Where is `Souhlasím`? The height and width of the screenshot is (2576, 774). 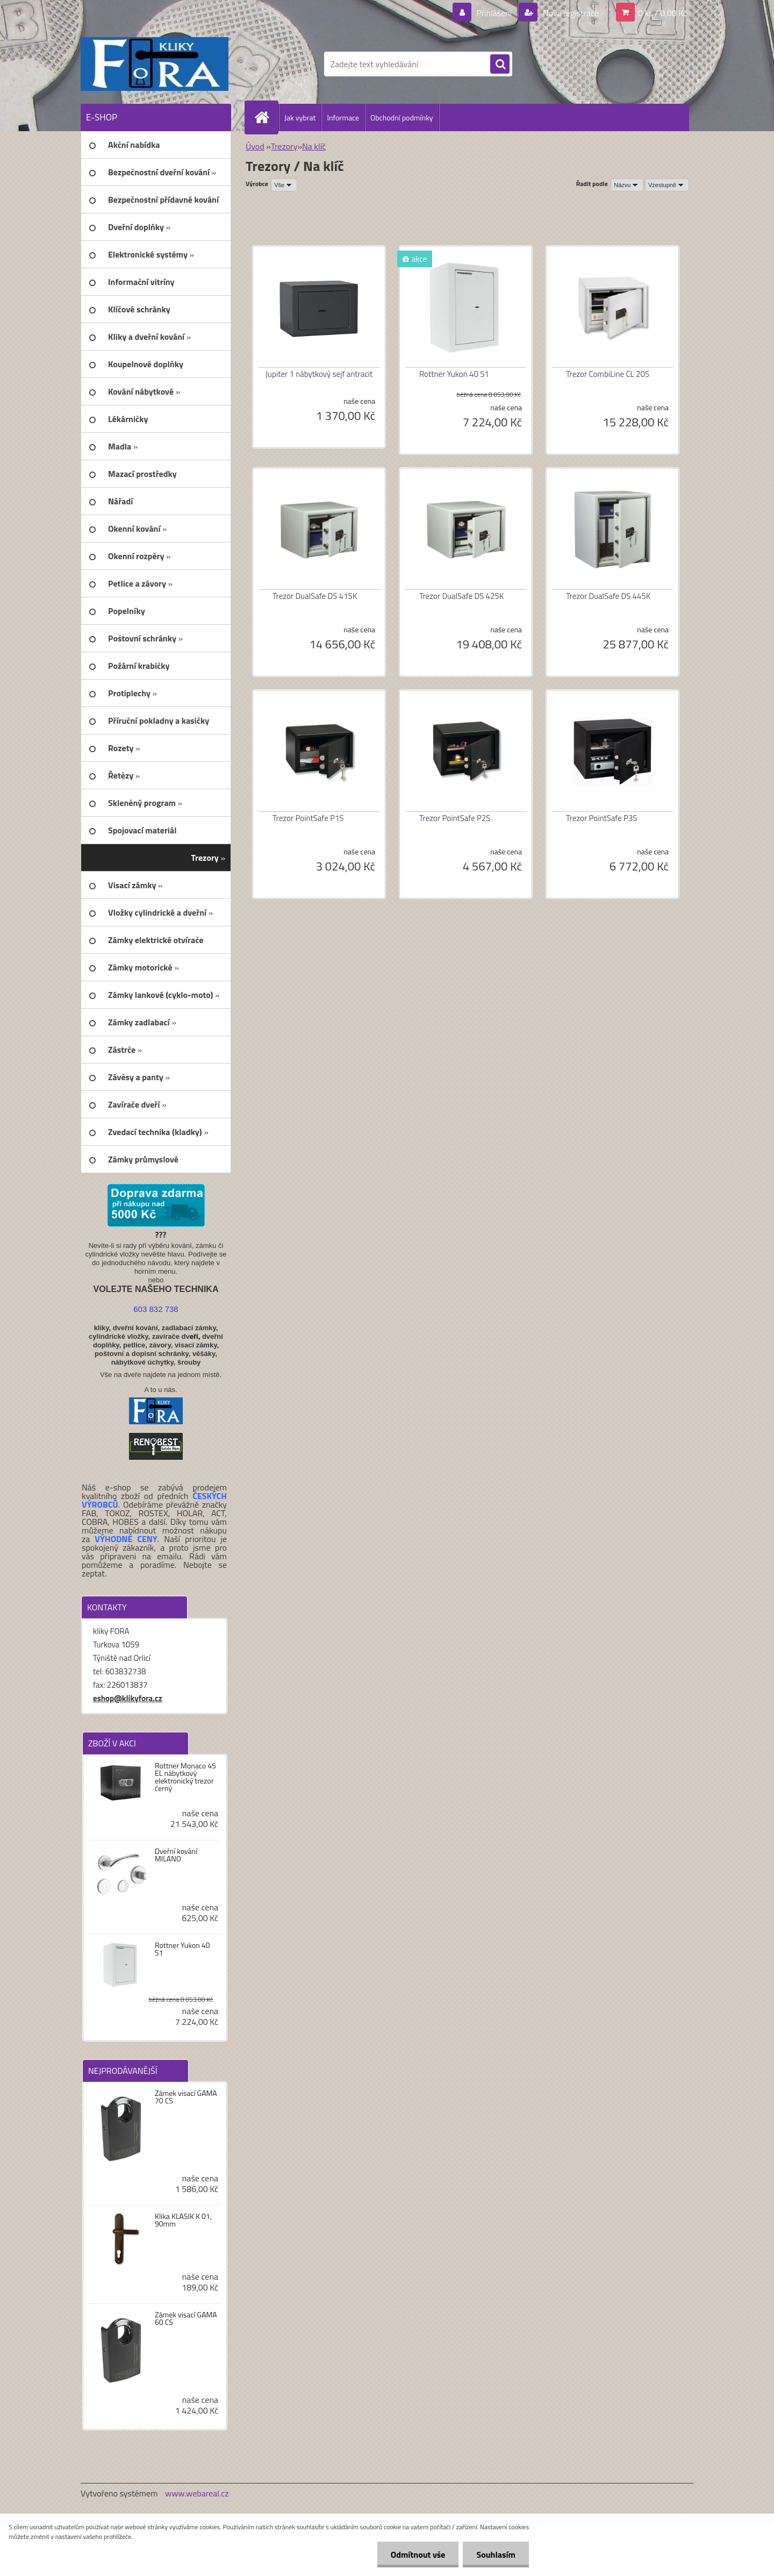 Souhlasím is located at coordinates (495, 2554).